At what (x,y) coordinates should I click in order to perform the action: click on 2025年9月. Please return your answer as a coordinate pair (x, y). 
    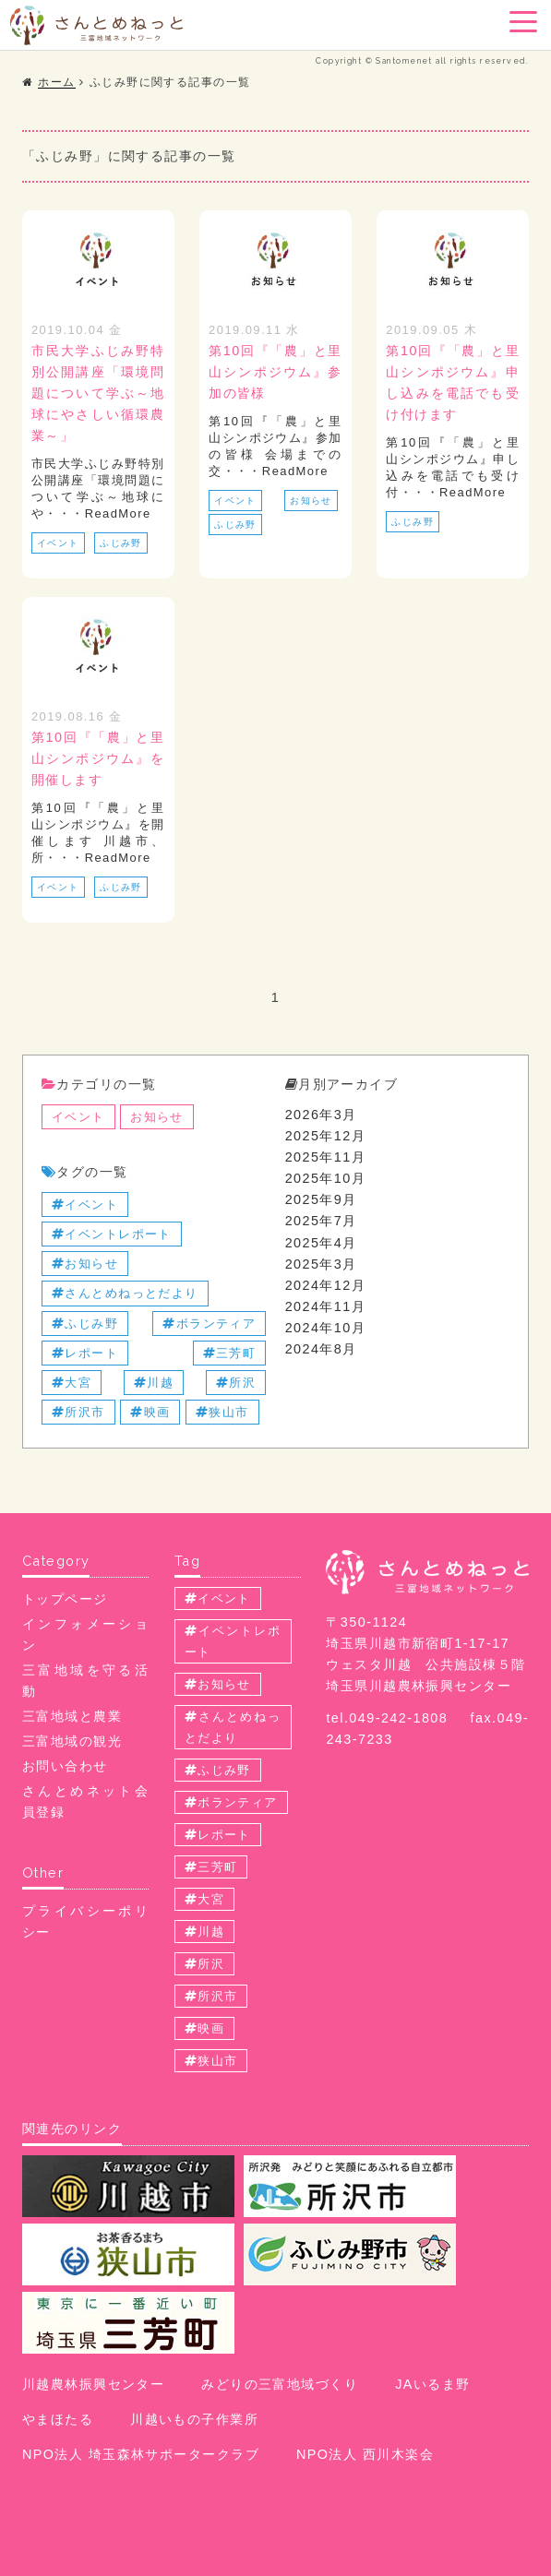
    Looking at the image, I should click on (321, 1199).